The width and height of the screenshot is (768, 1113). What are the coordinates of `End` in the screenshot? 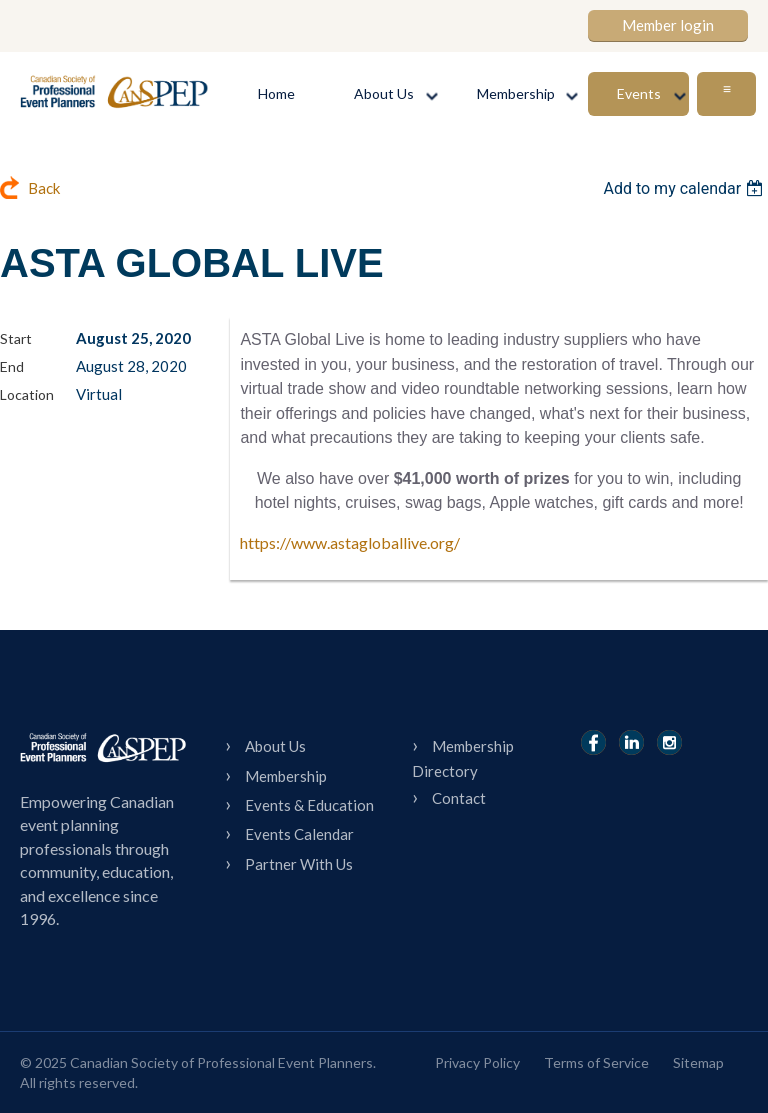 It's located at (12, 366).